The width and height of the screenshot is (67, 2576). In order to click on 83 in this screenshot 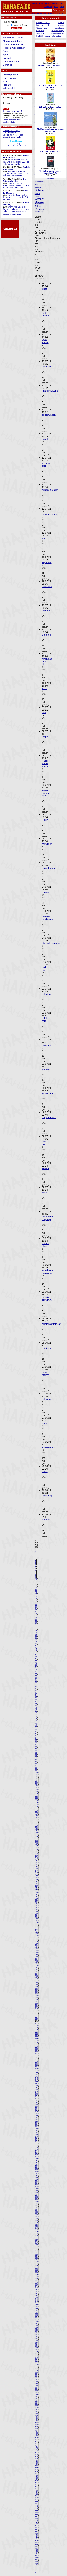, I will do `click(36, 1736)`.